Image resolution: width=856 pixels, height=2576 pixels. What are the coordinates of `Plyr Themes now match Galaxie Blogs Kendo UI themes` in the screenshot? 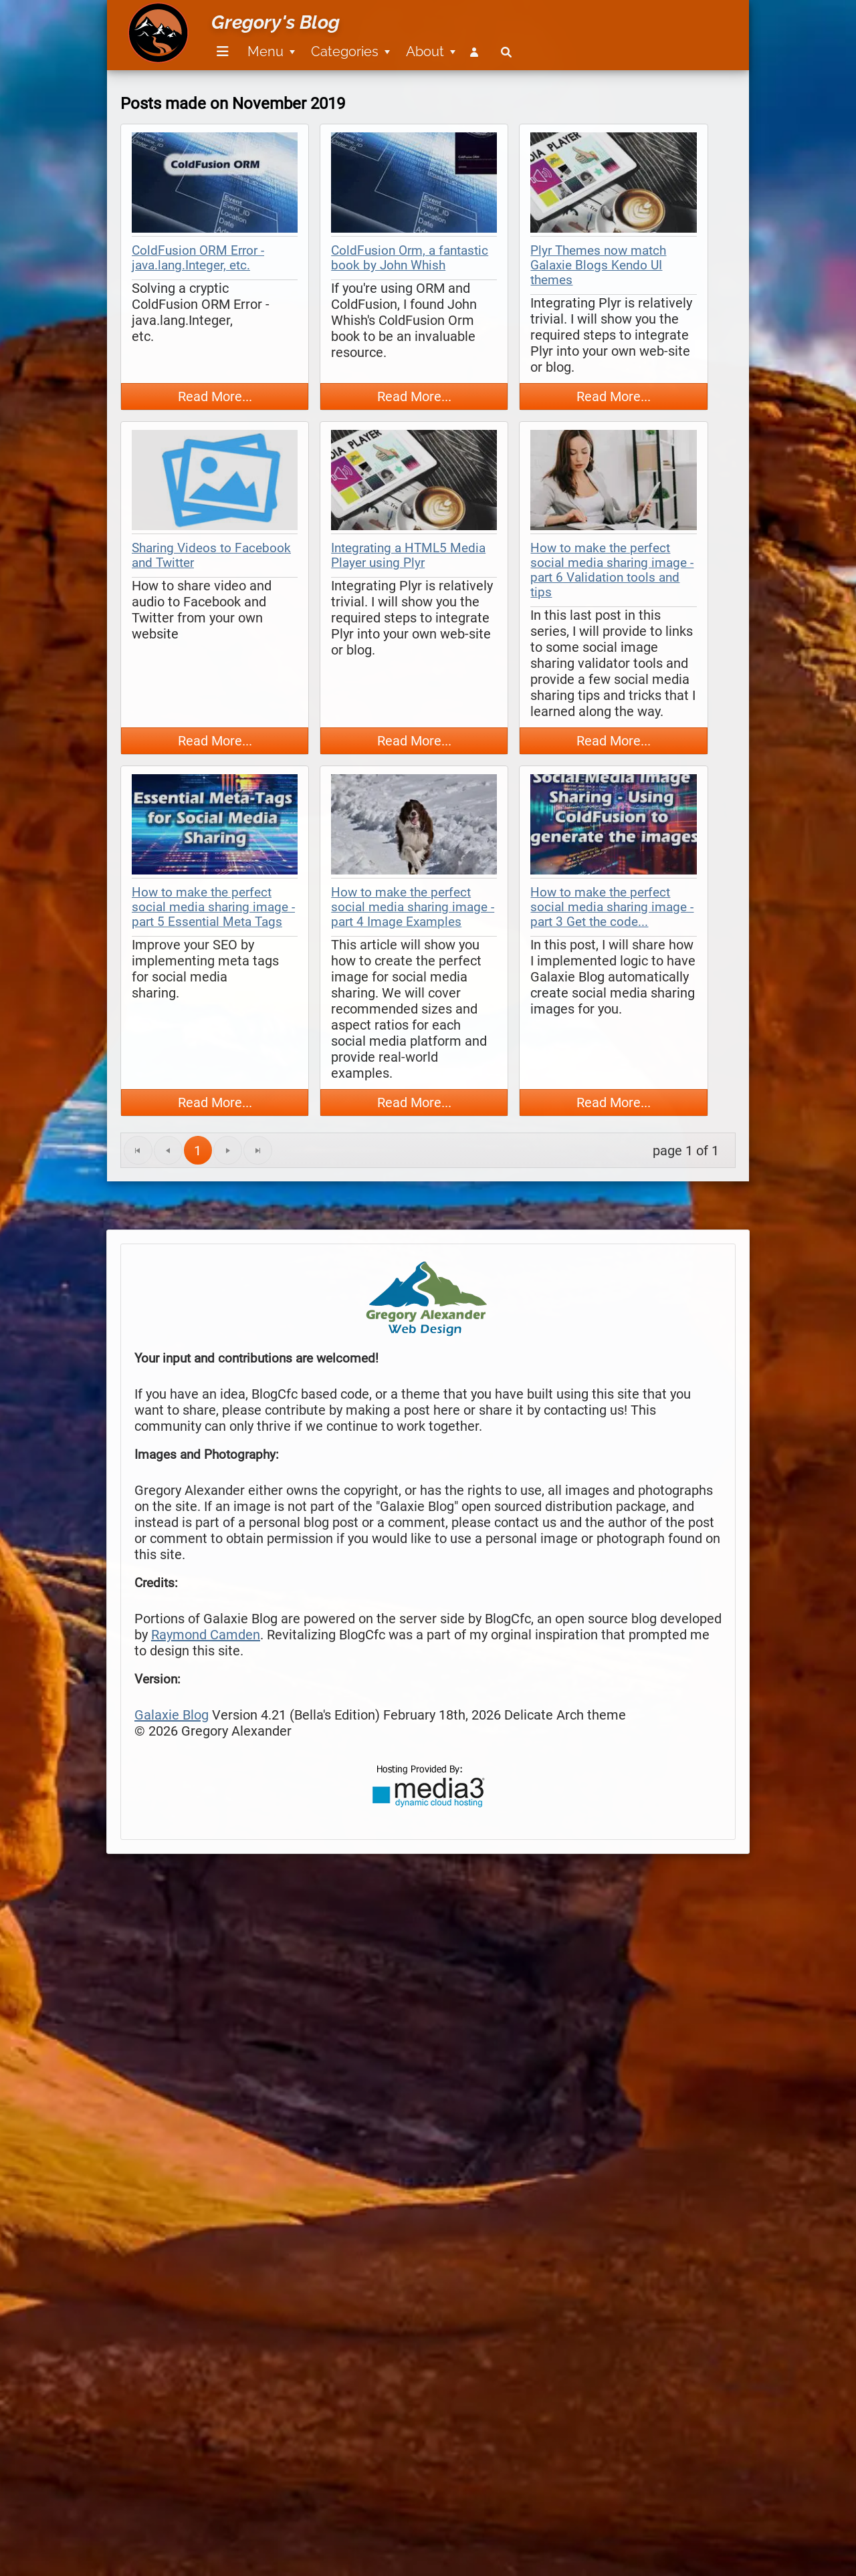 It's located at (598, 265).